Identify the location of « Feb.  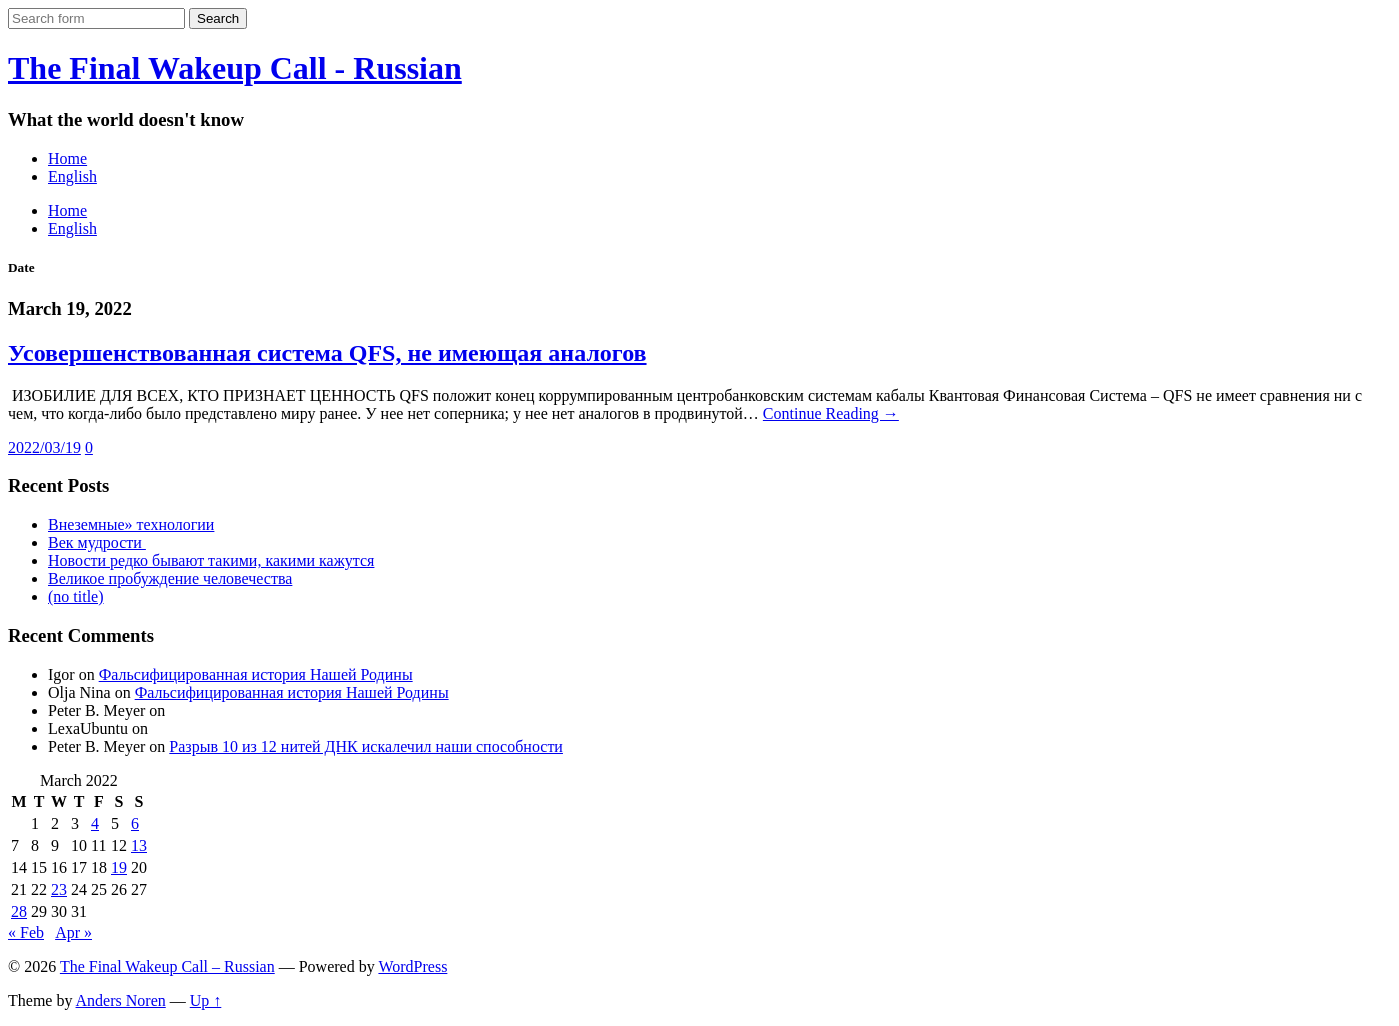
(26, 932).